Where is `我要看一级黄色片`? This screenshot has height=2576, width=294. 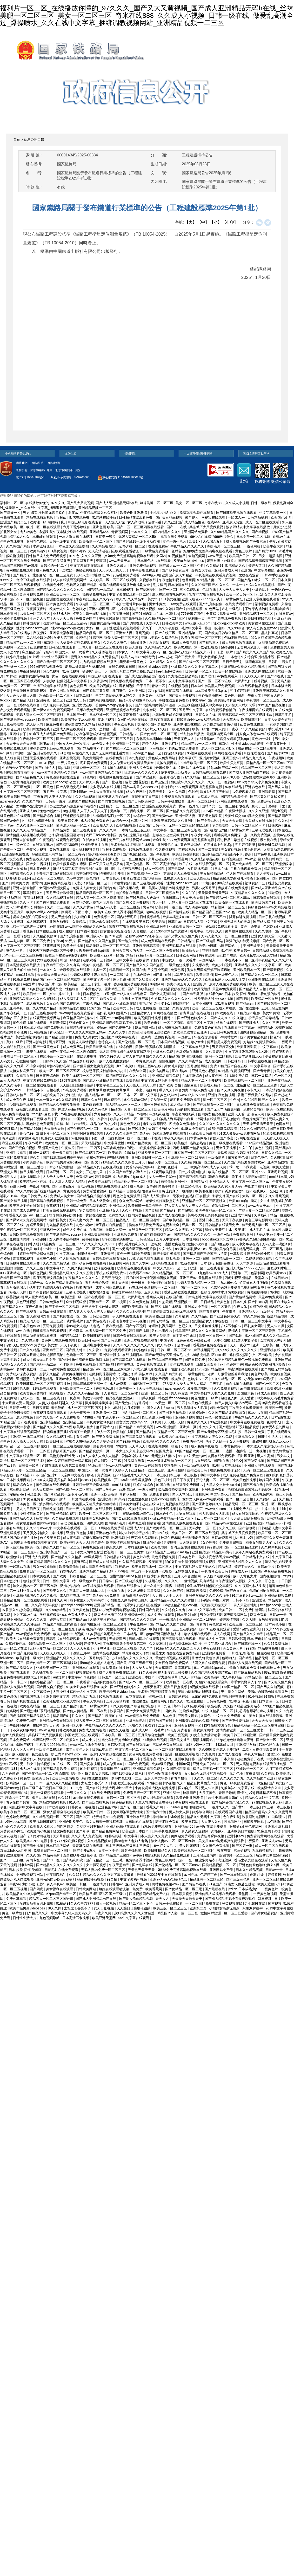 我要看一级黄色片 is located at coordinates (133, 662).